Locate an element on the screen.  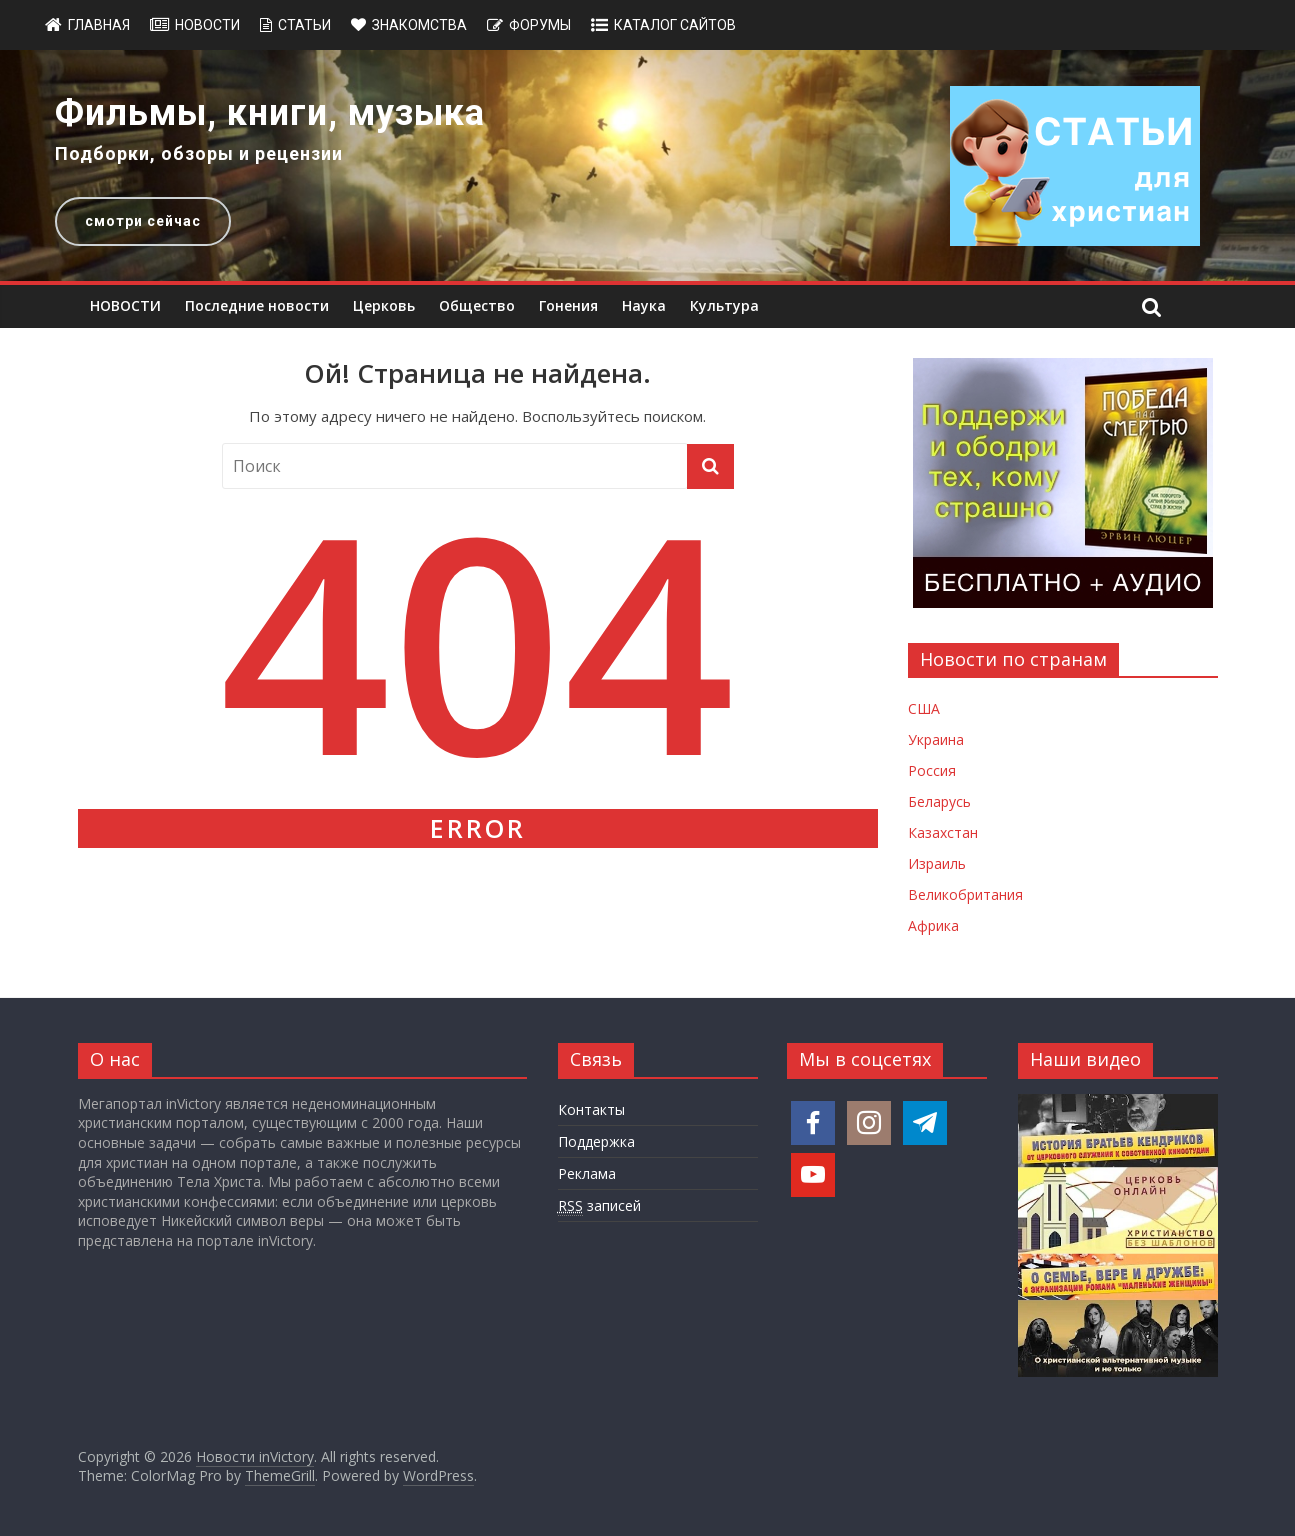
Контакты is located at coordinates (591, 1109).